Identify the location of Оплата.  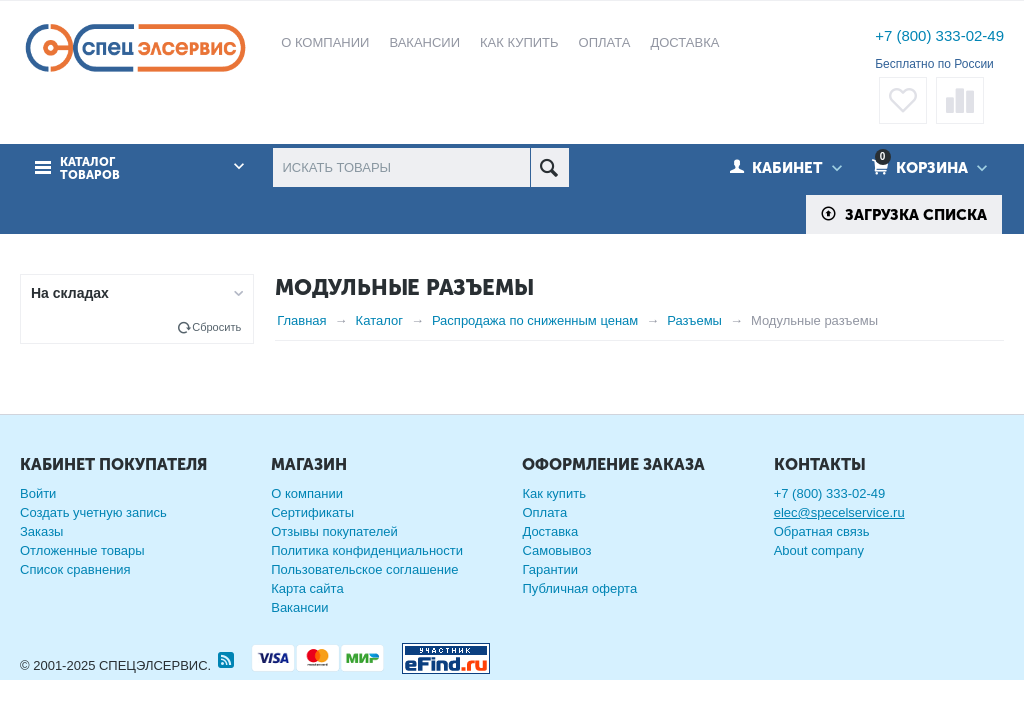
(544, 512).